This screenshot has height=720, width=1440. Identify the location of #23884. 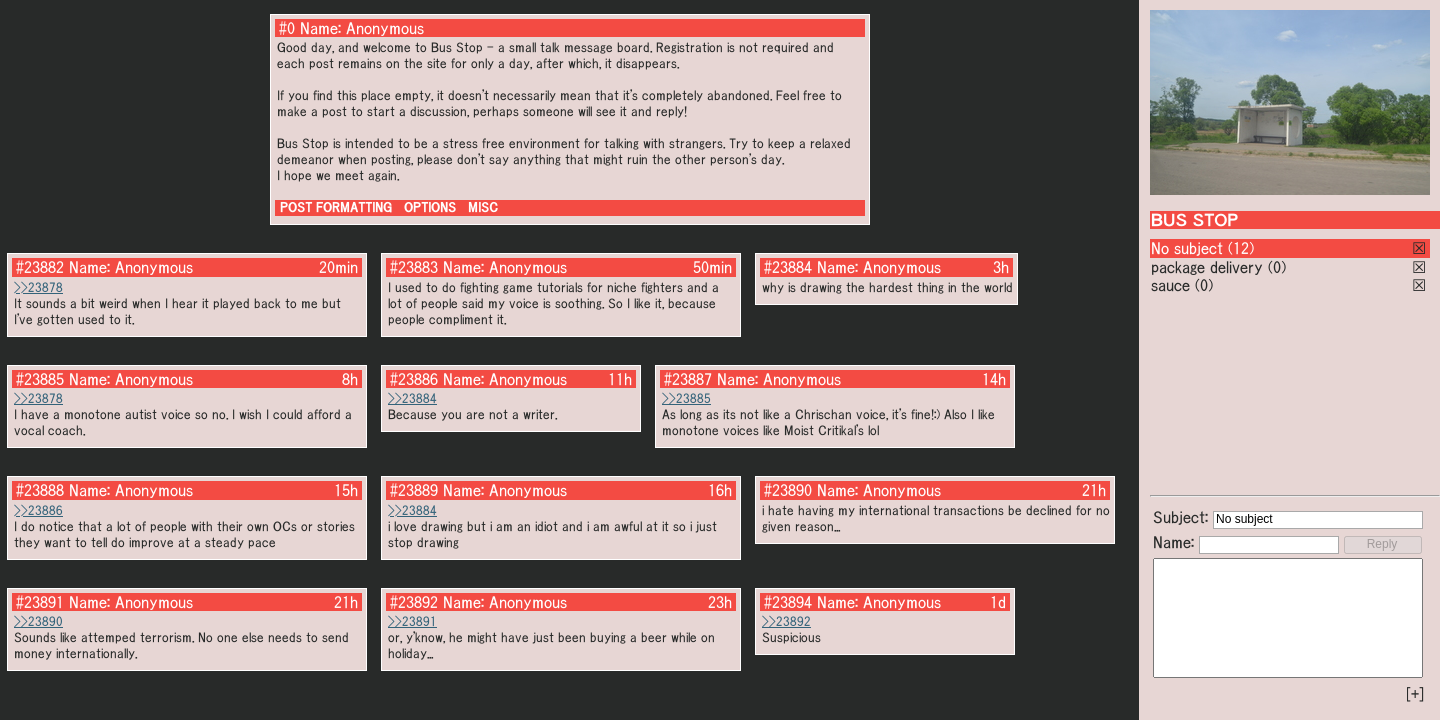
(788, 267).